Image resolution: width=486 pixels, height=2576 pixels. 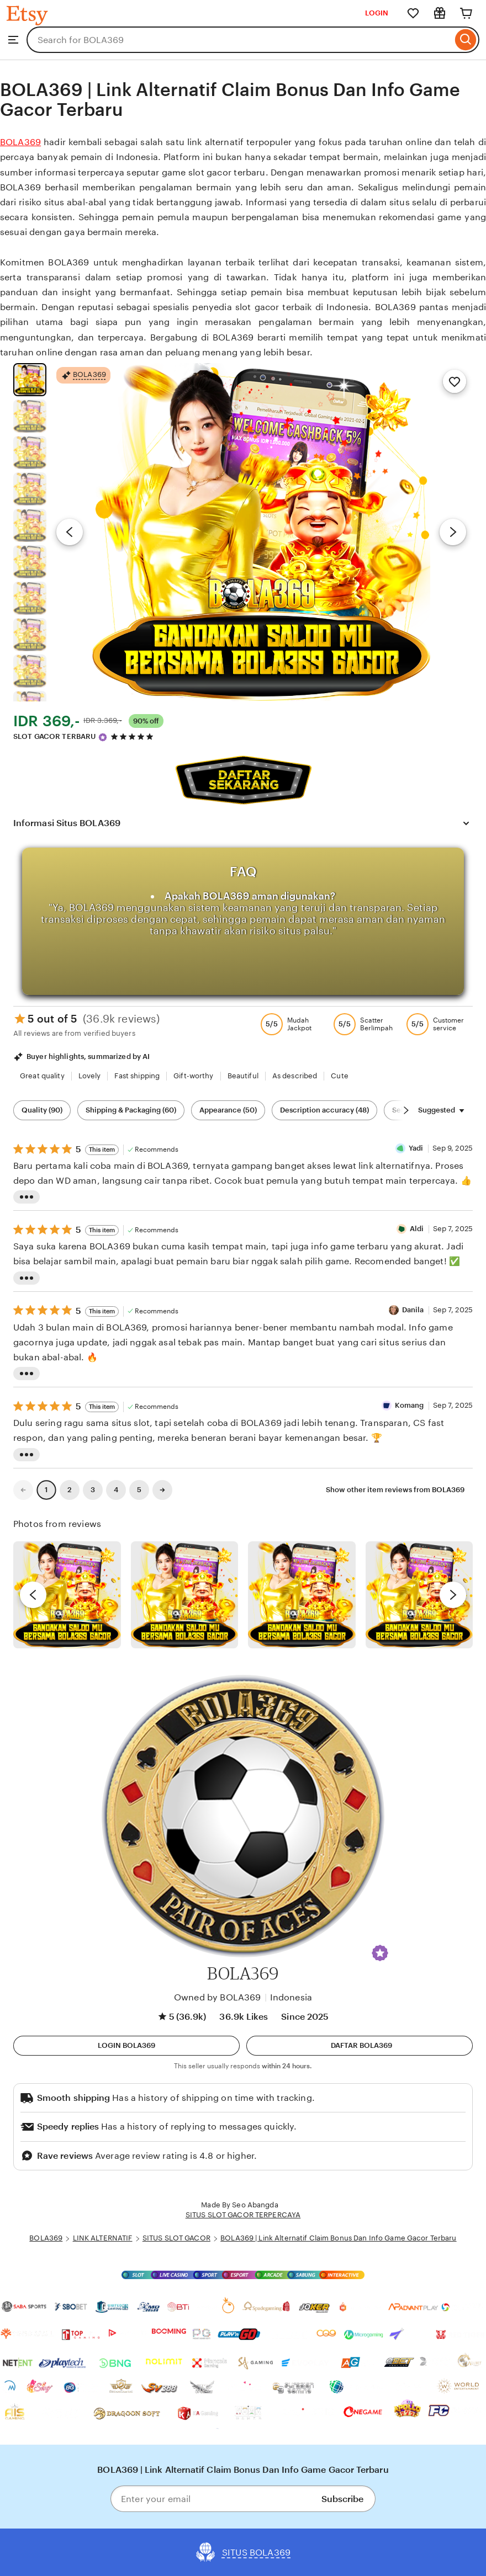 I want to click on [previous], so click(x=33, y=1595).